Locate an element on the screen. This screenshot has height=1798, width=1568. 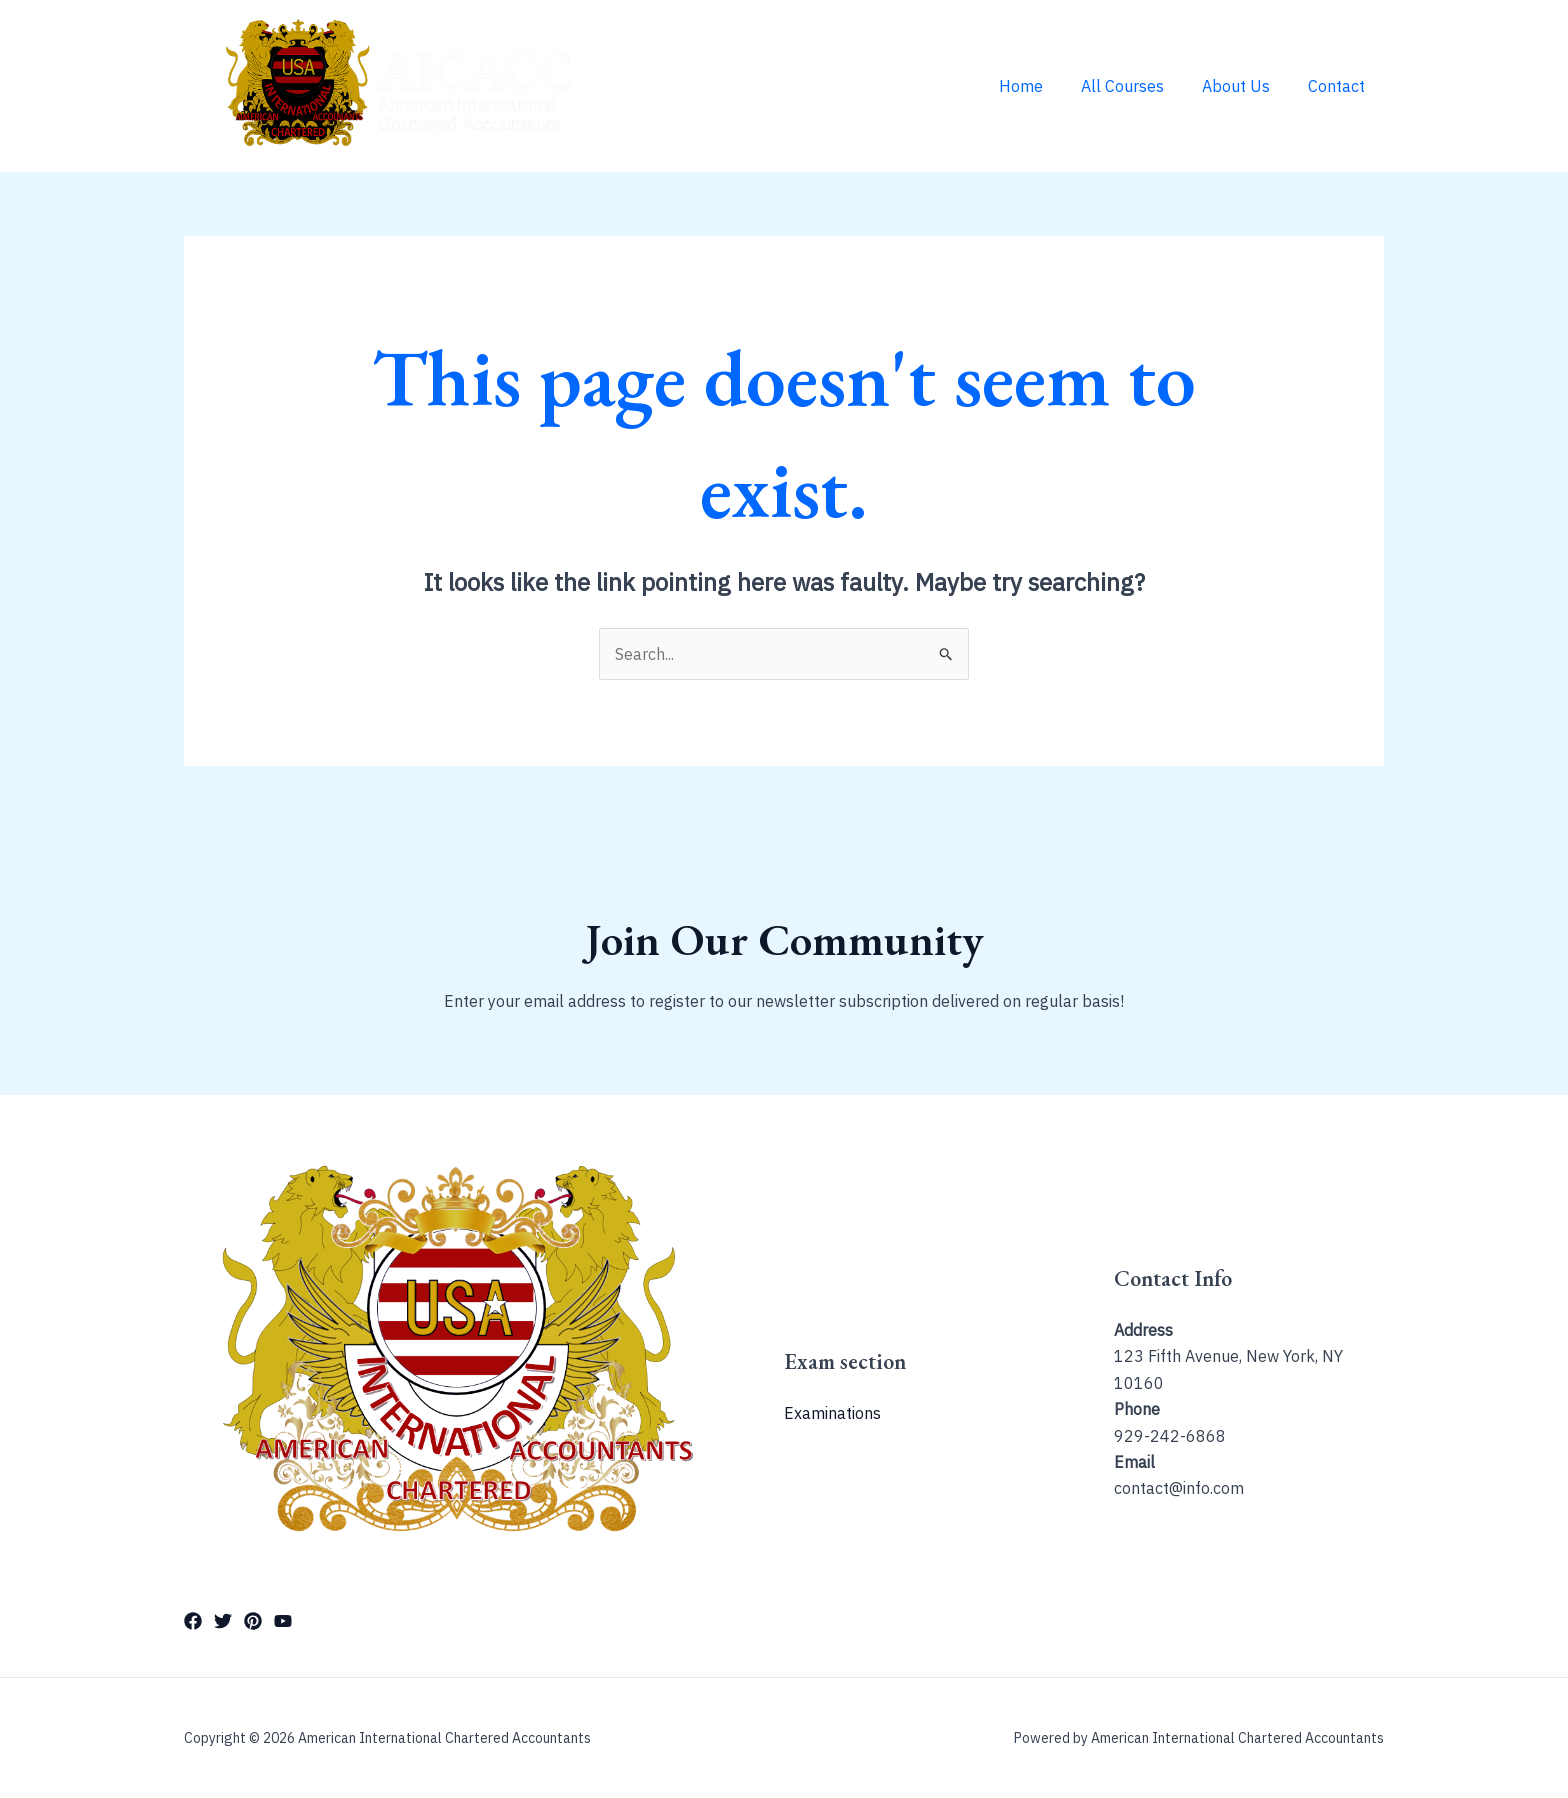
About Us is located at coordinates (1245, 86).